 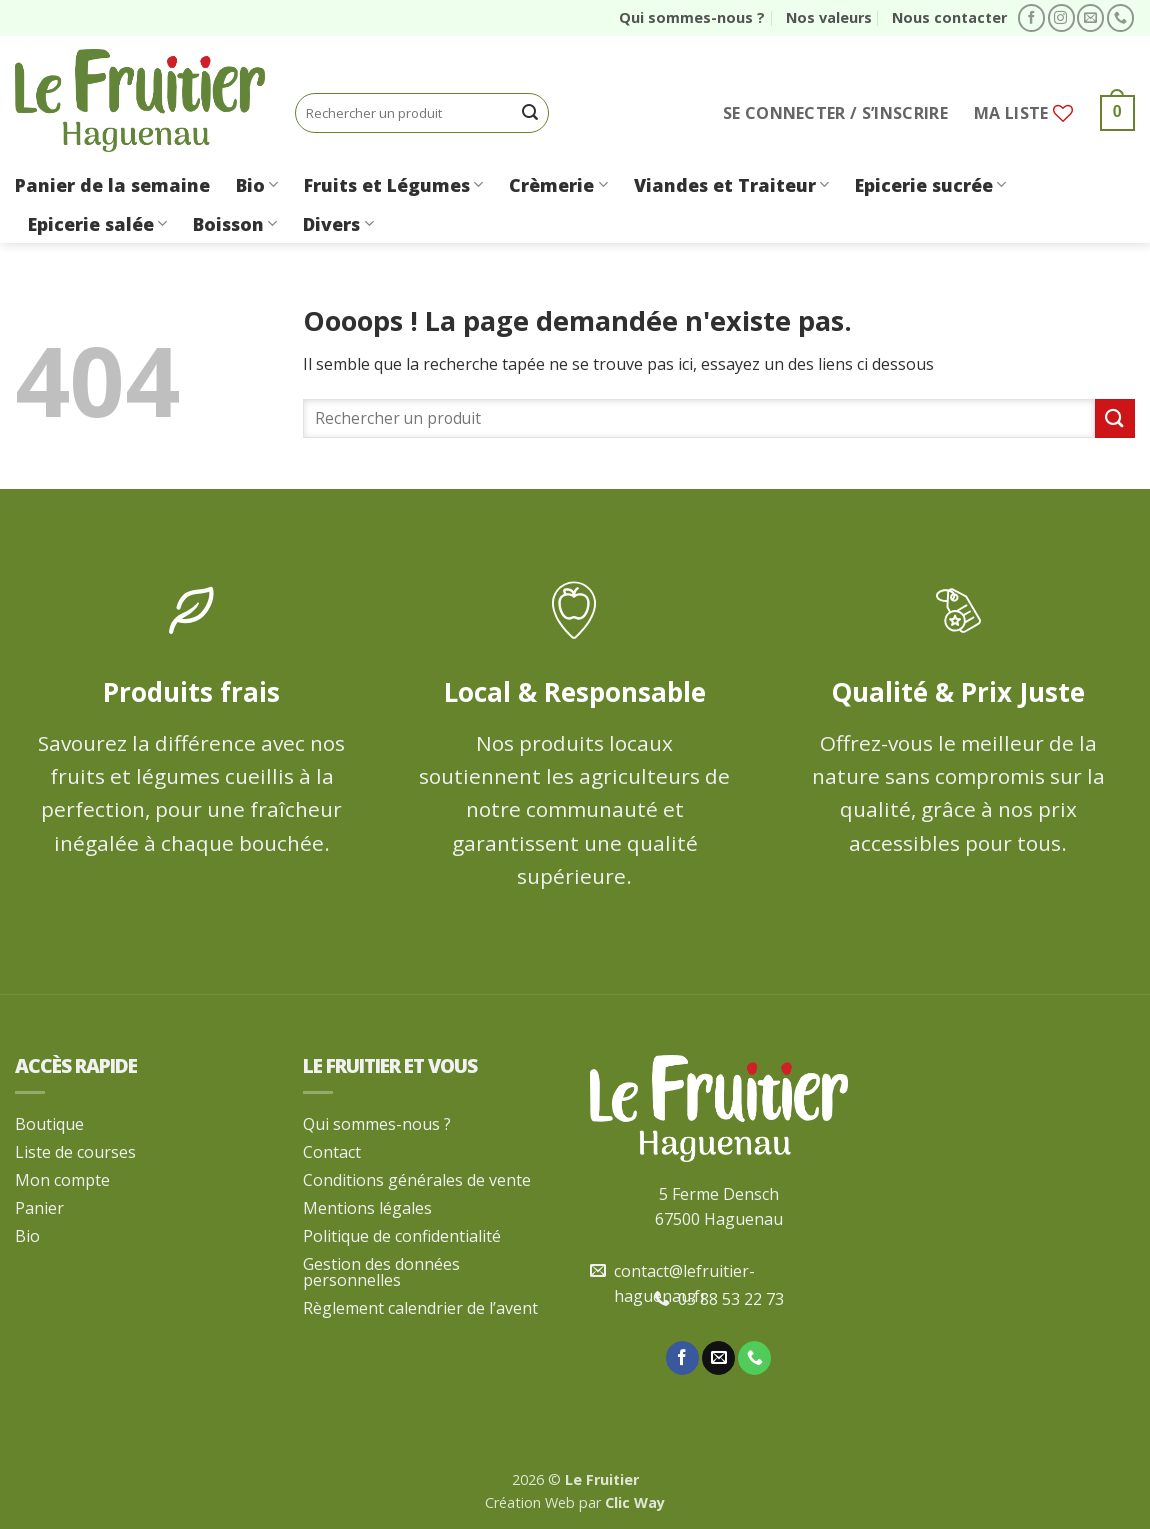 What do you see at coordinates (49, 1124) in the screenshot?
I see `Boutique` at bounding box center [49, 1124].